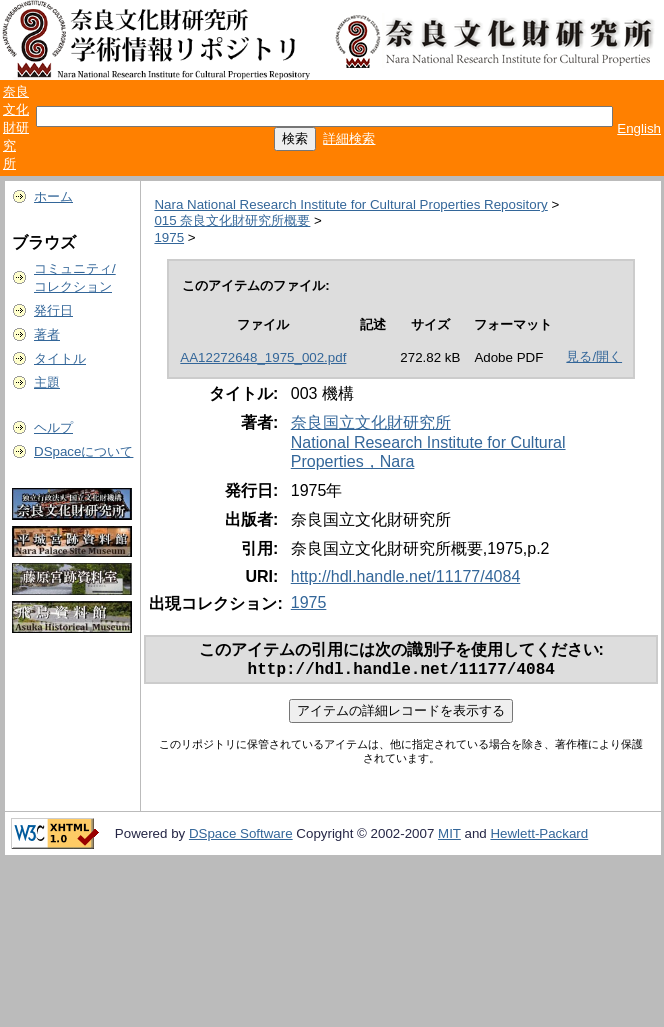 The image size is (664, 1027). I want to click on Hewlett-Packard, so click(539, 837).